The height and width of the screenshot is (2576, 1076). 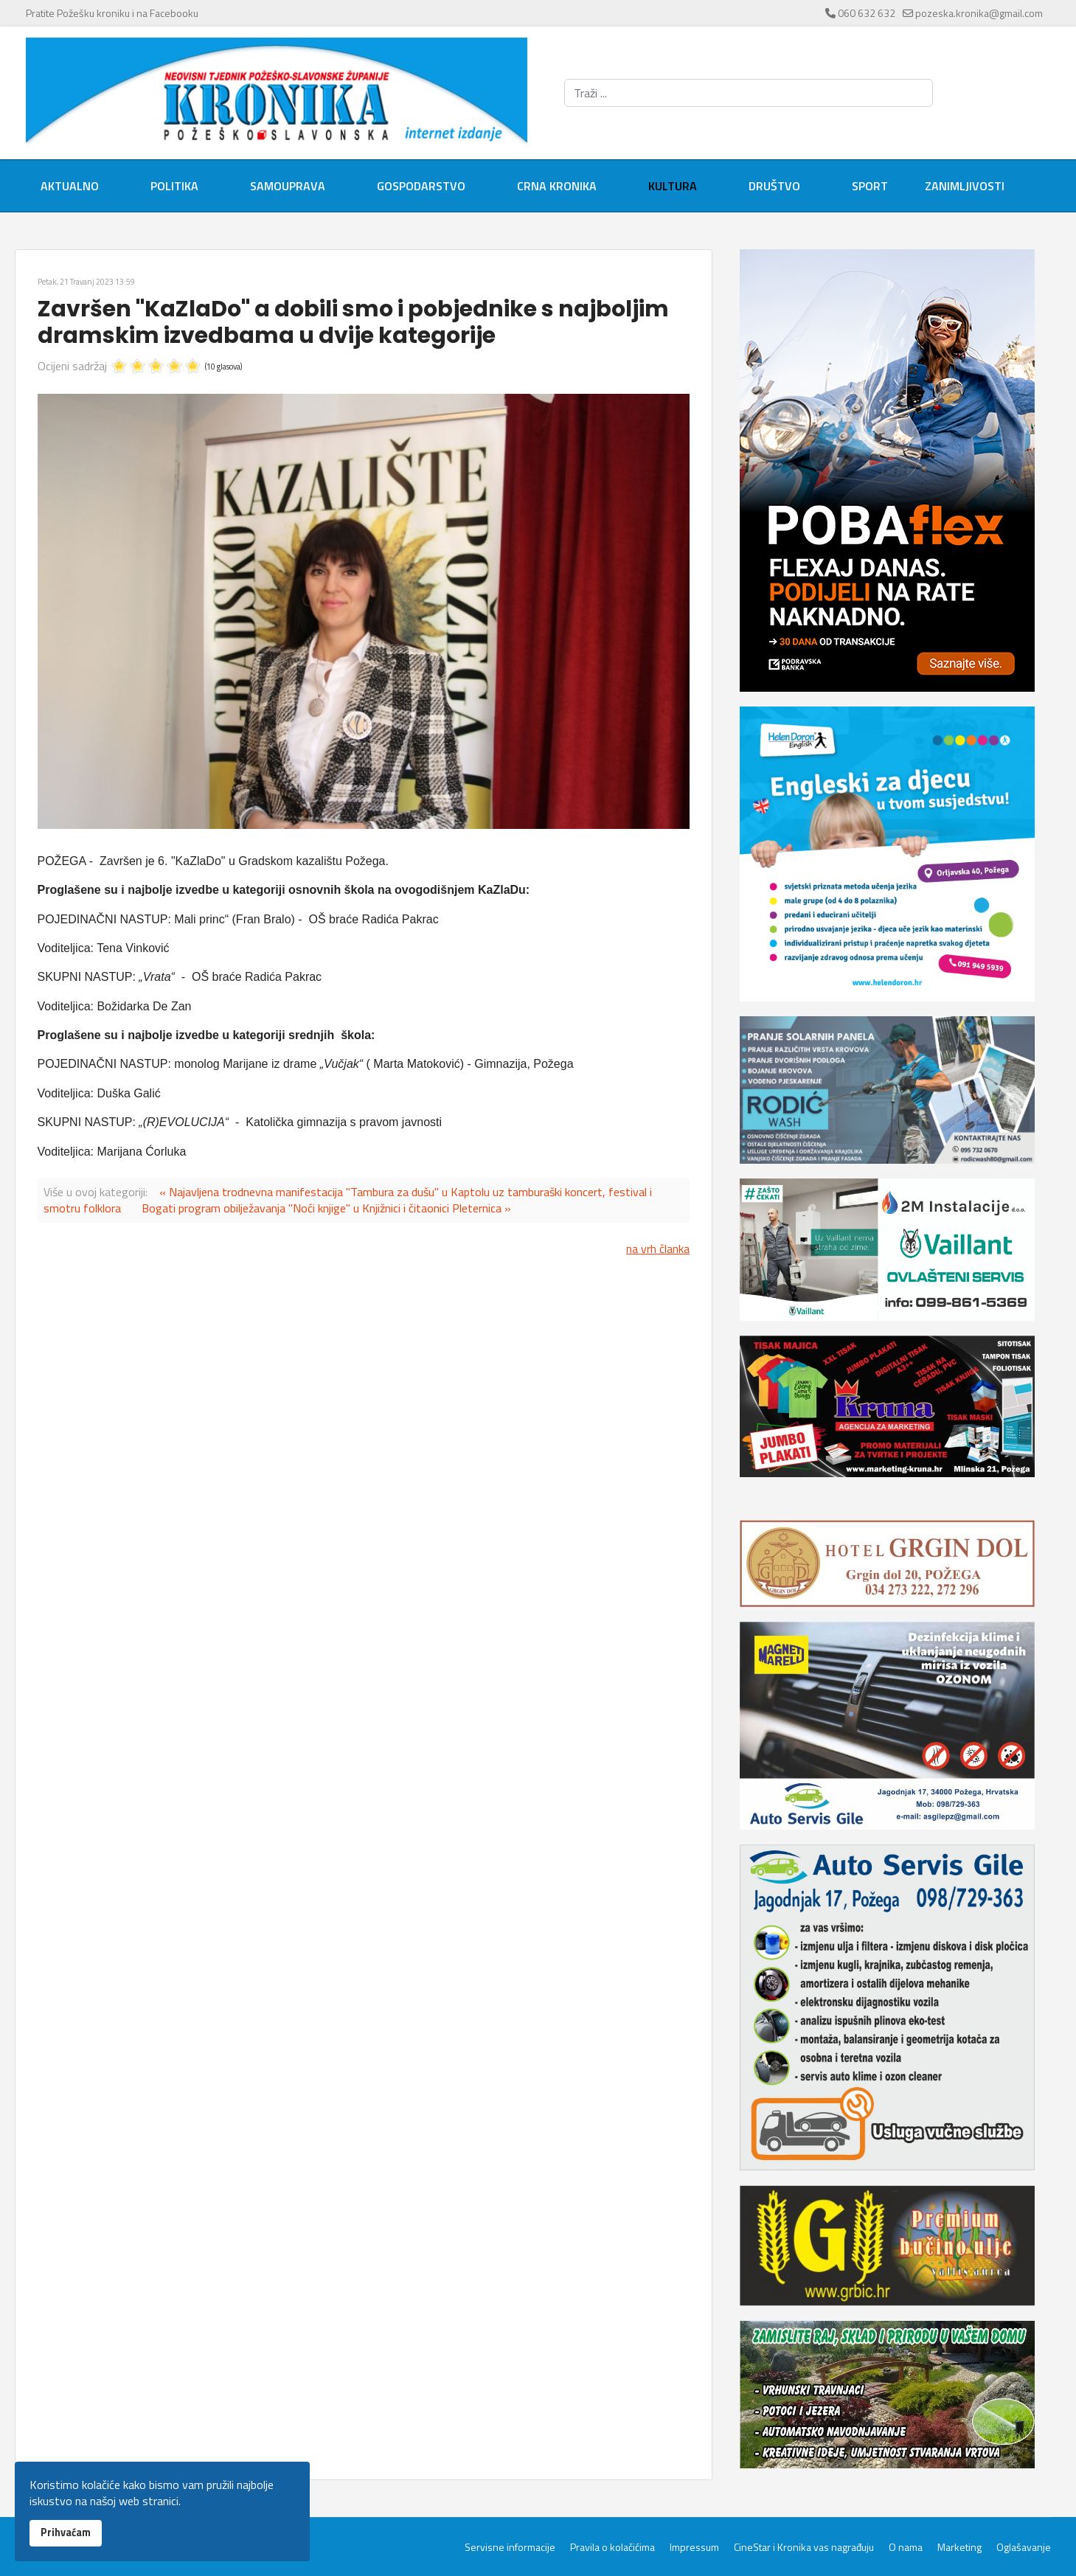 I want to click on O nama, so click(x=906, y=2547).